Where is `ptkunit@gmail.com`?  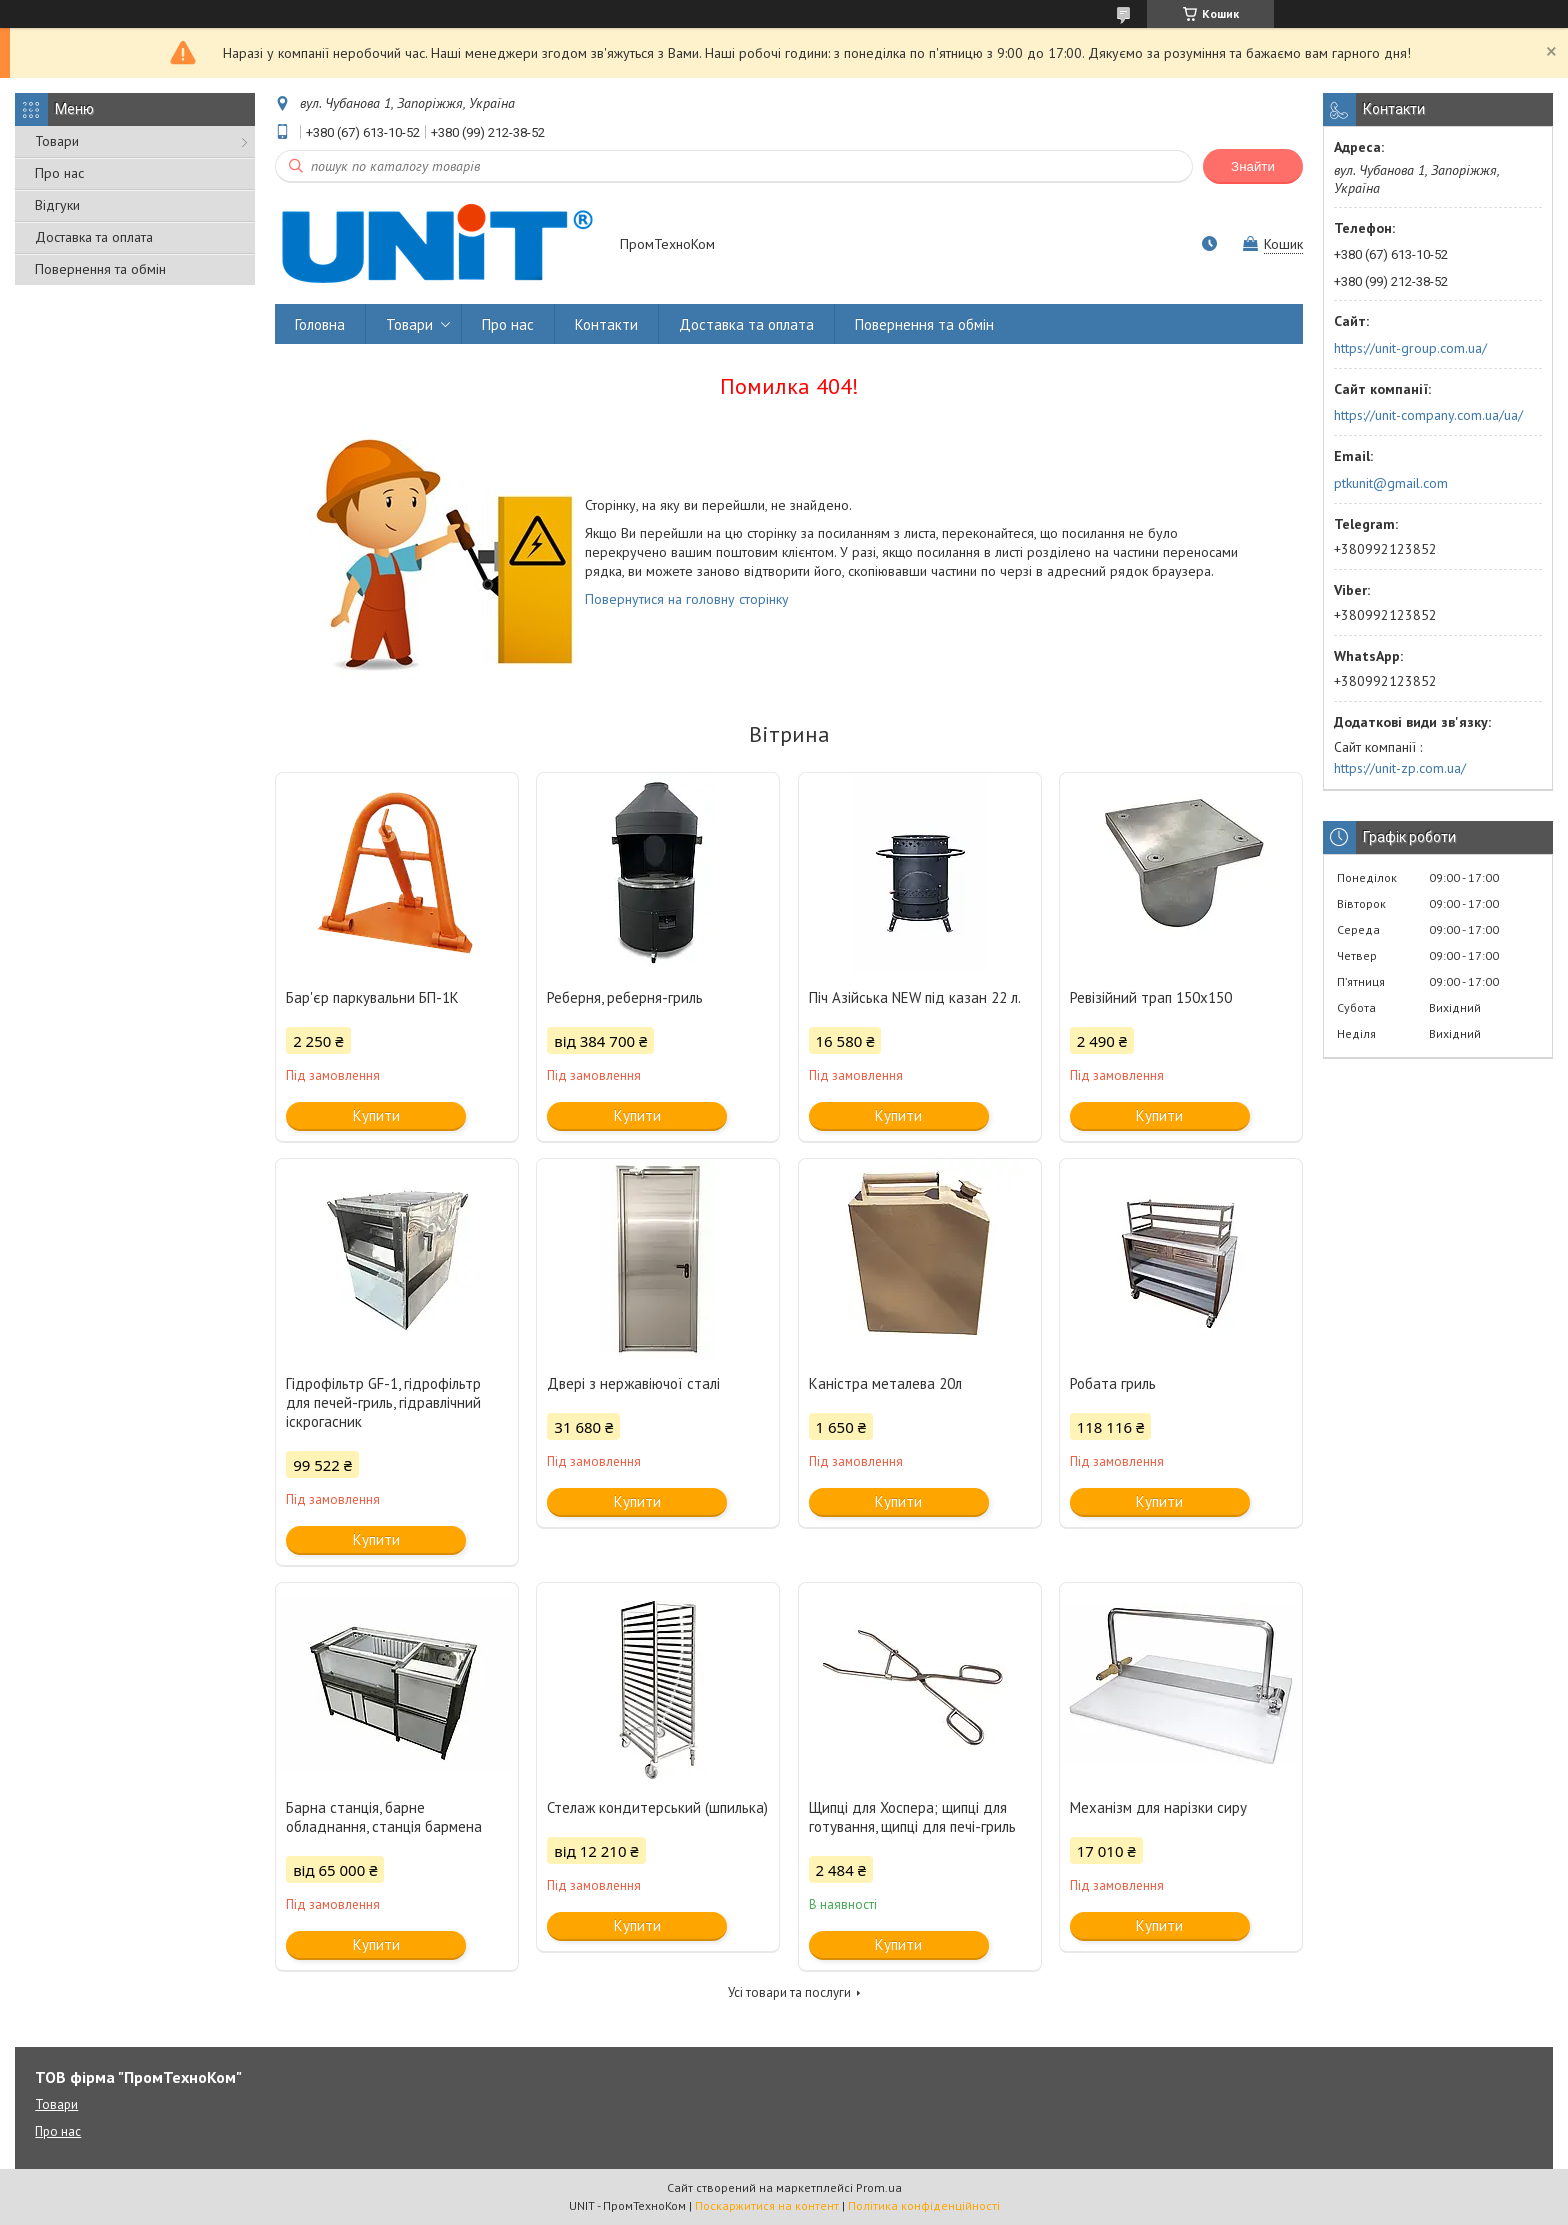
ptkunit@gmail.com is located at coordinates (1391, 483).